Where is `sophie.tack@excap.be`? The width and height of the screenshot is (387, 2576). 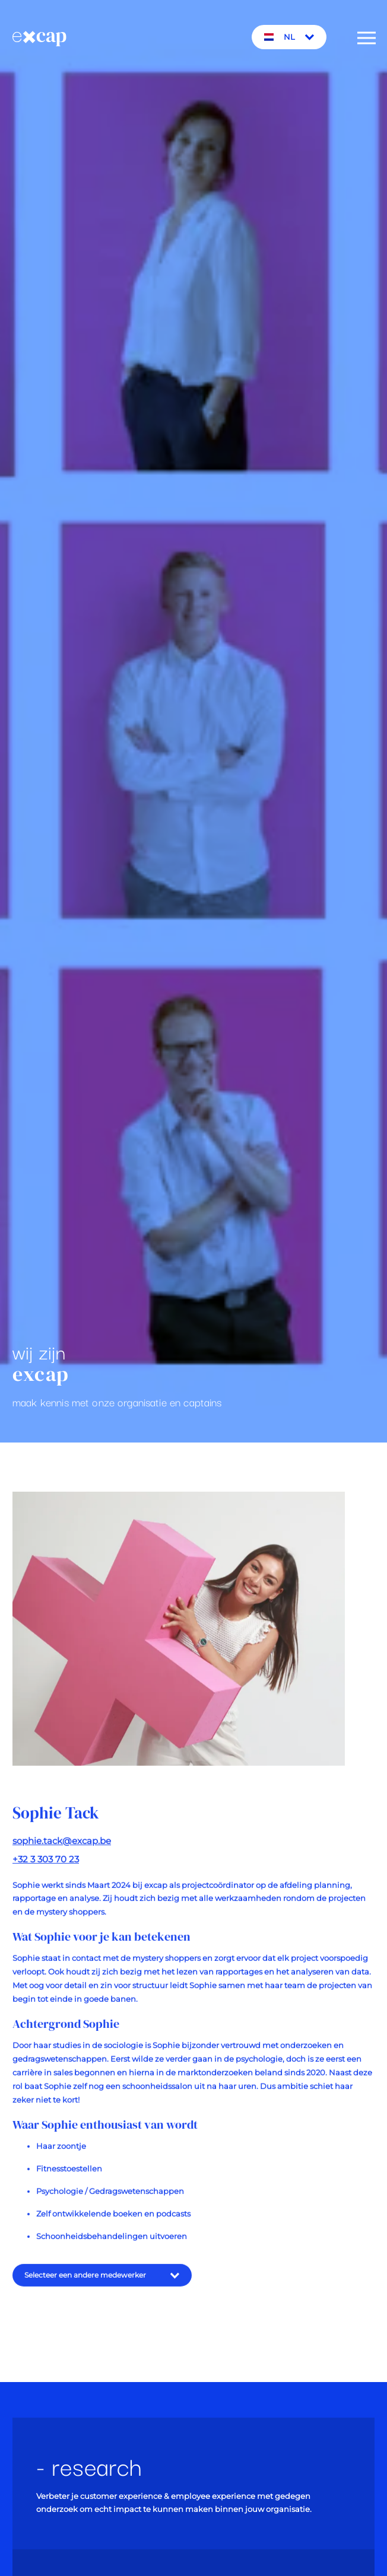 sophie.tack@excap.be is located at coordinates (61, 1847).